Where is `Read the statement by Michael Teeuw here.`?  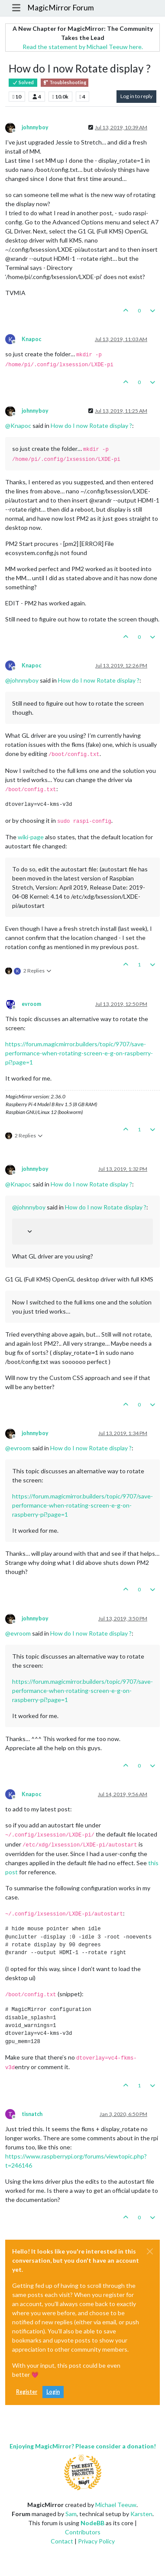 Read the statement by Michael Teeuw here. is located at coordinates (83, 46).